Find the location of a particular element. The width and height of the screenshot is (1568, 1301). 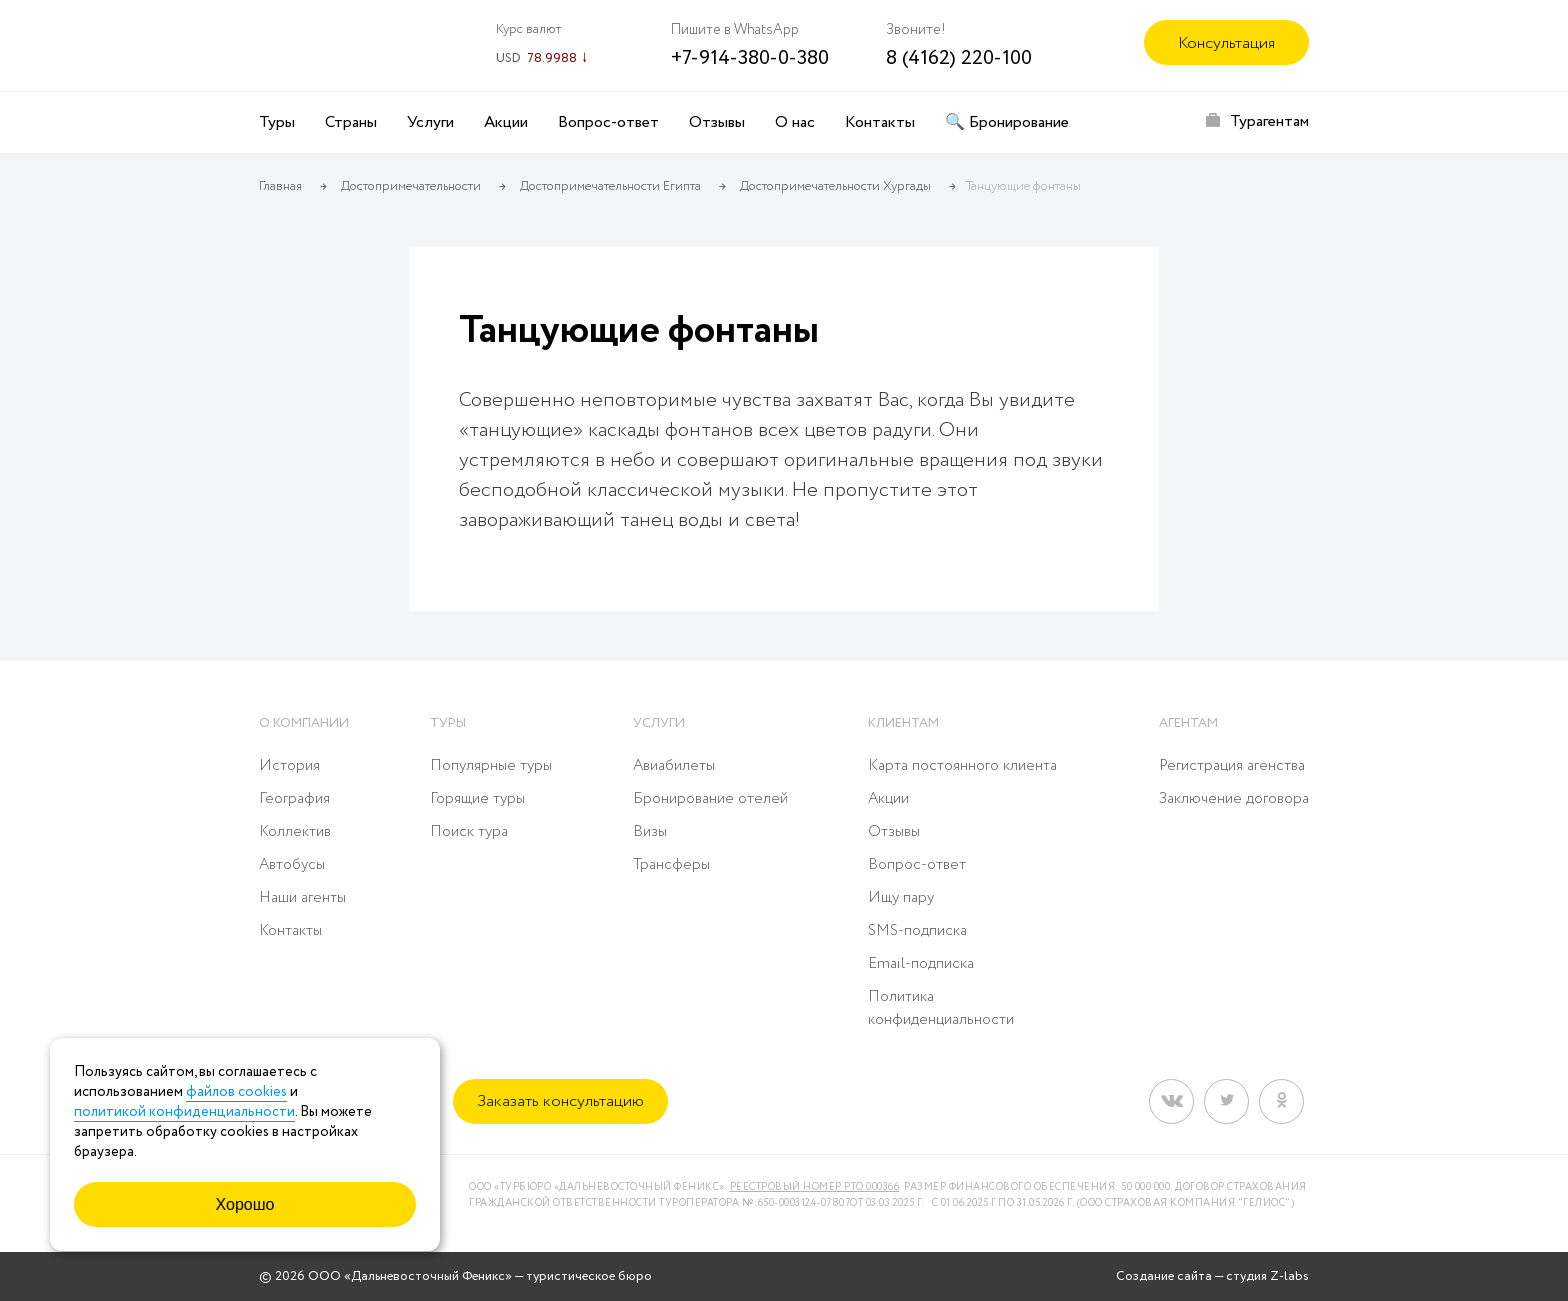

Визы is located at coordinates (650, 832).